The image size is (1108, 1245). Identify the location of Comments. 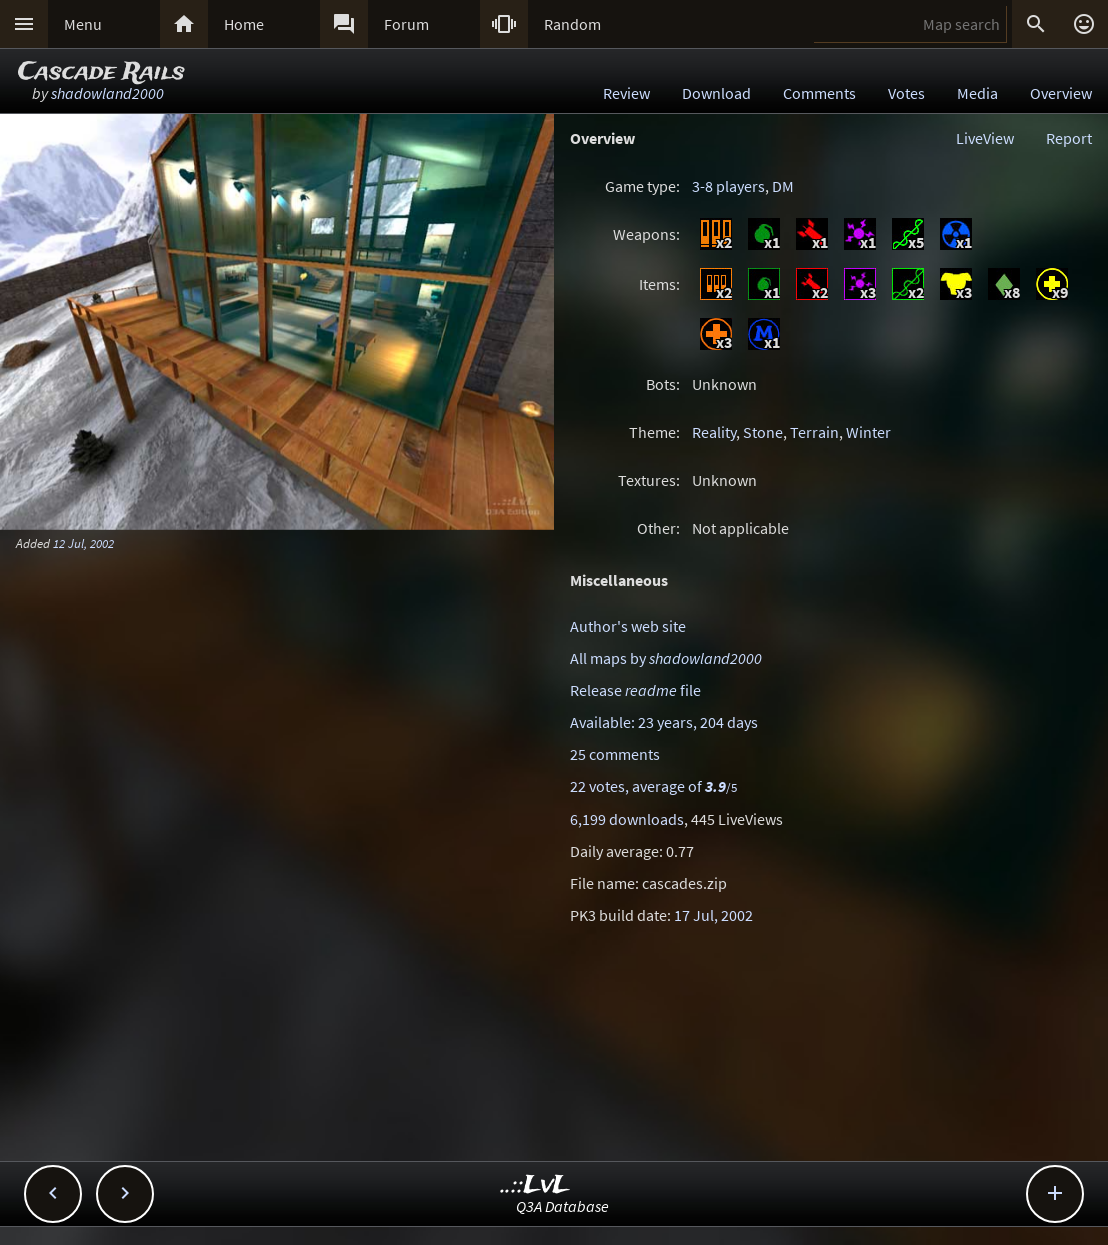
(819, 93).